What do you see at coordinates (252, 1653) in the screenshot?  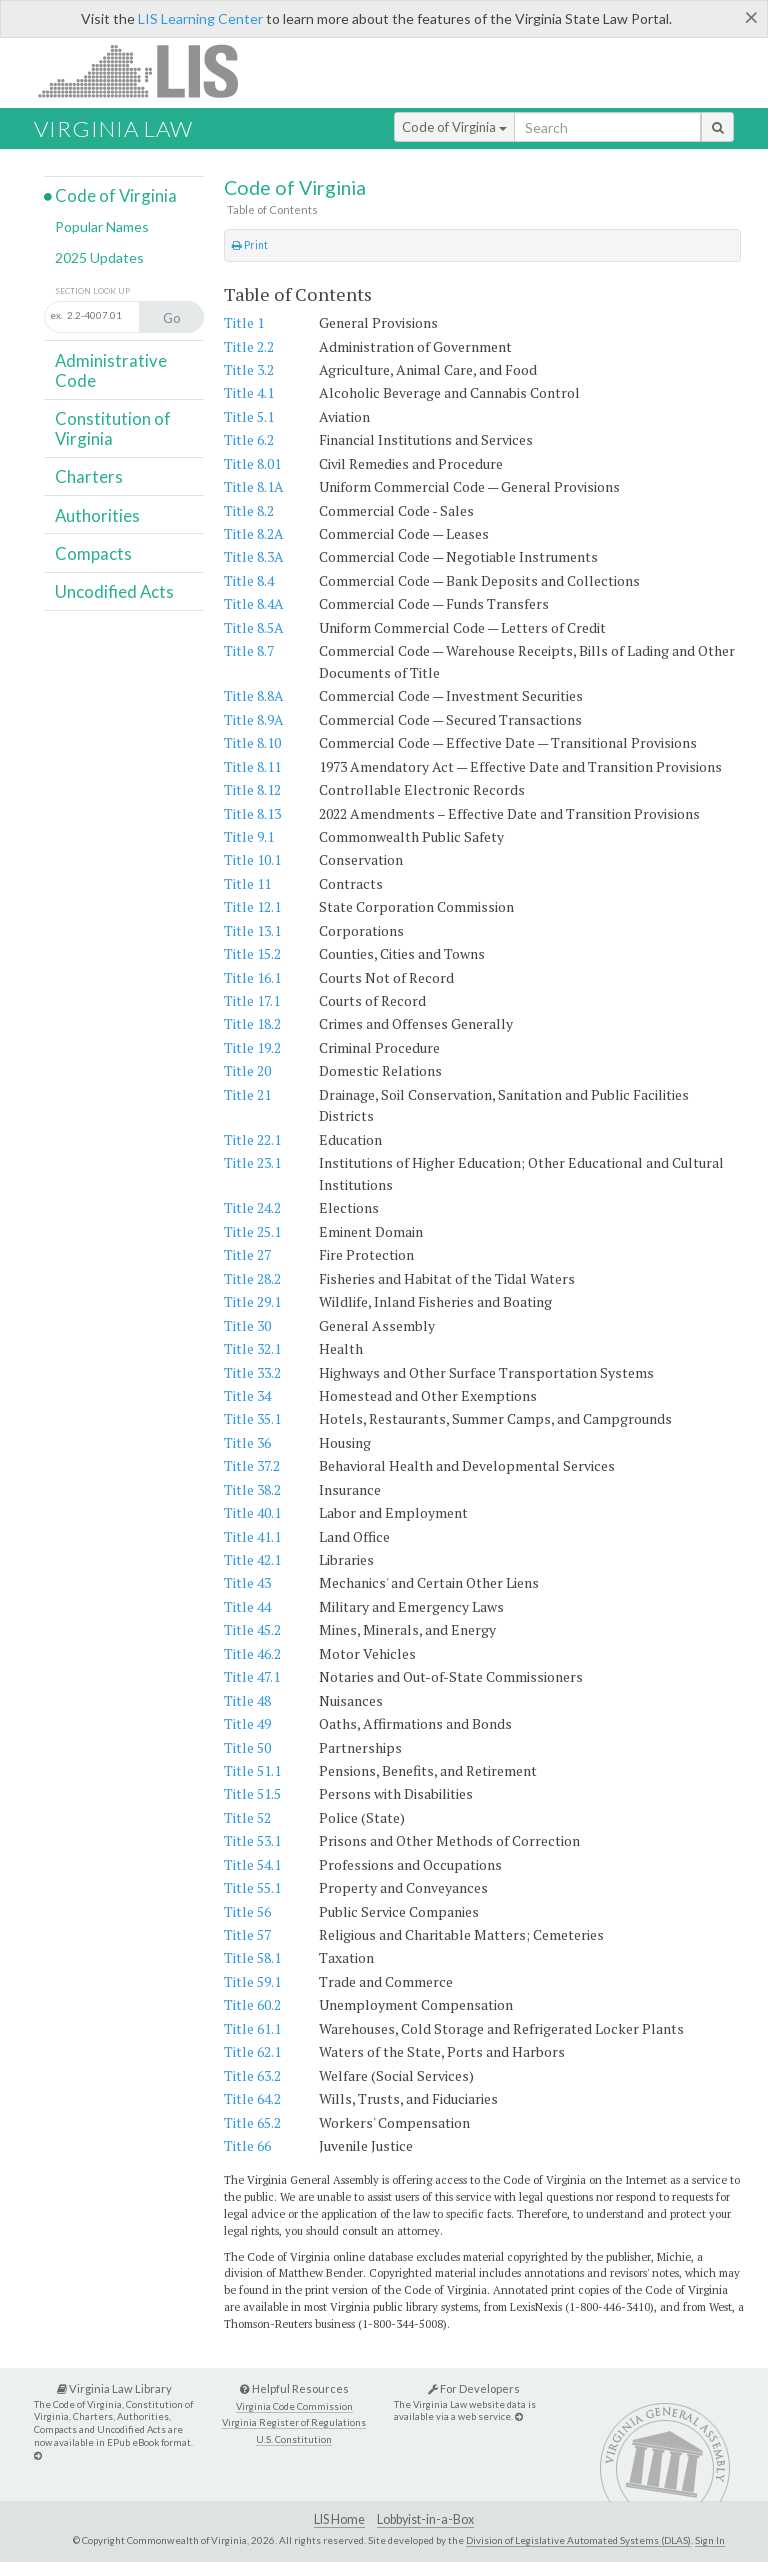 I see `Title 46.2` at bounding box center [252, 1653].